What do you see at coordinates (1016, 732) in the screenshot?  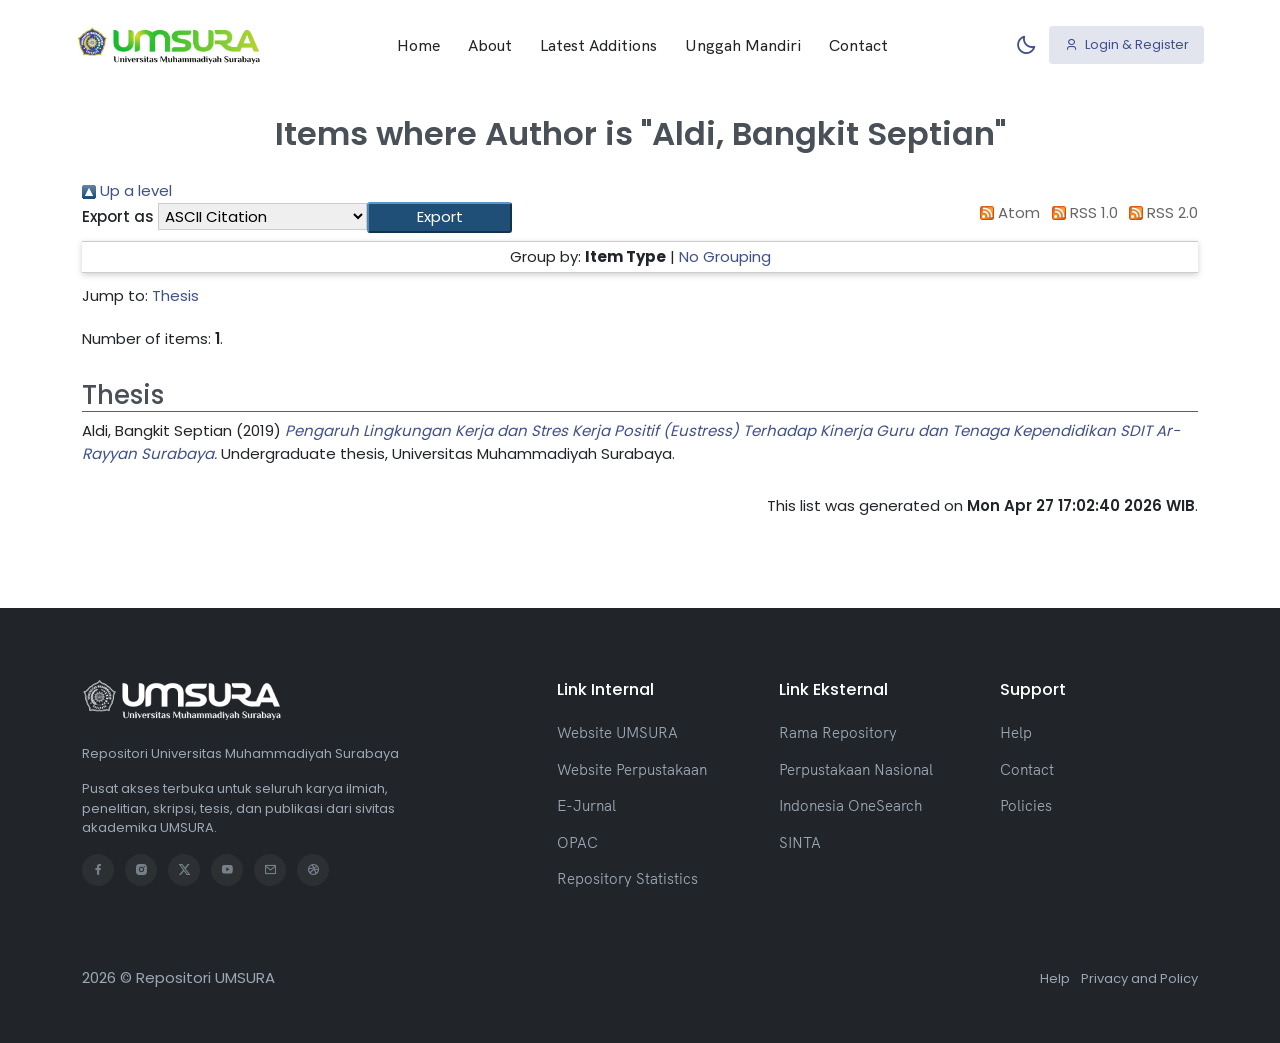 I see `Help` at bounding box center [1016, 732].